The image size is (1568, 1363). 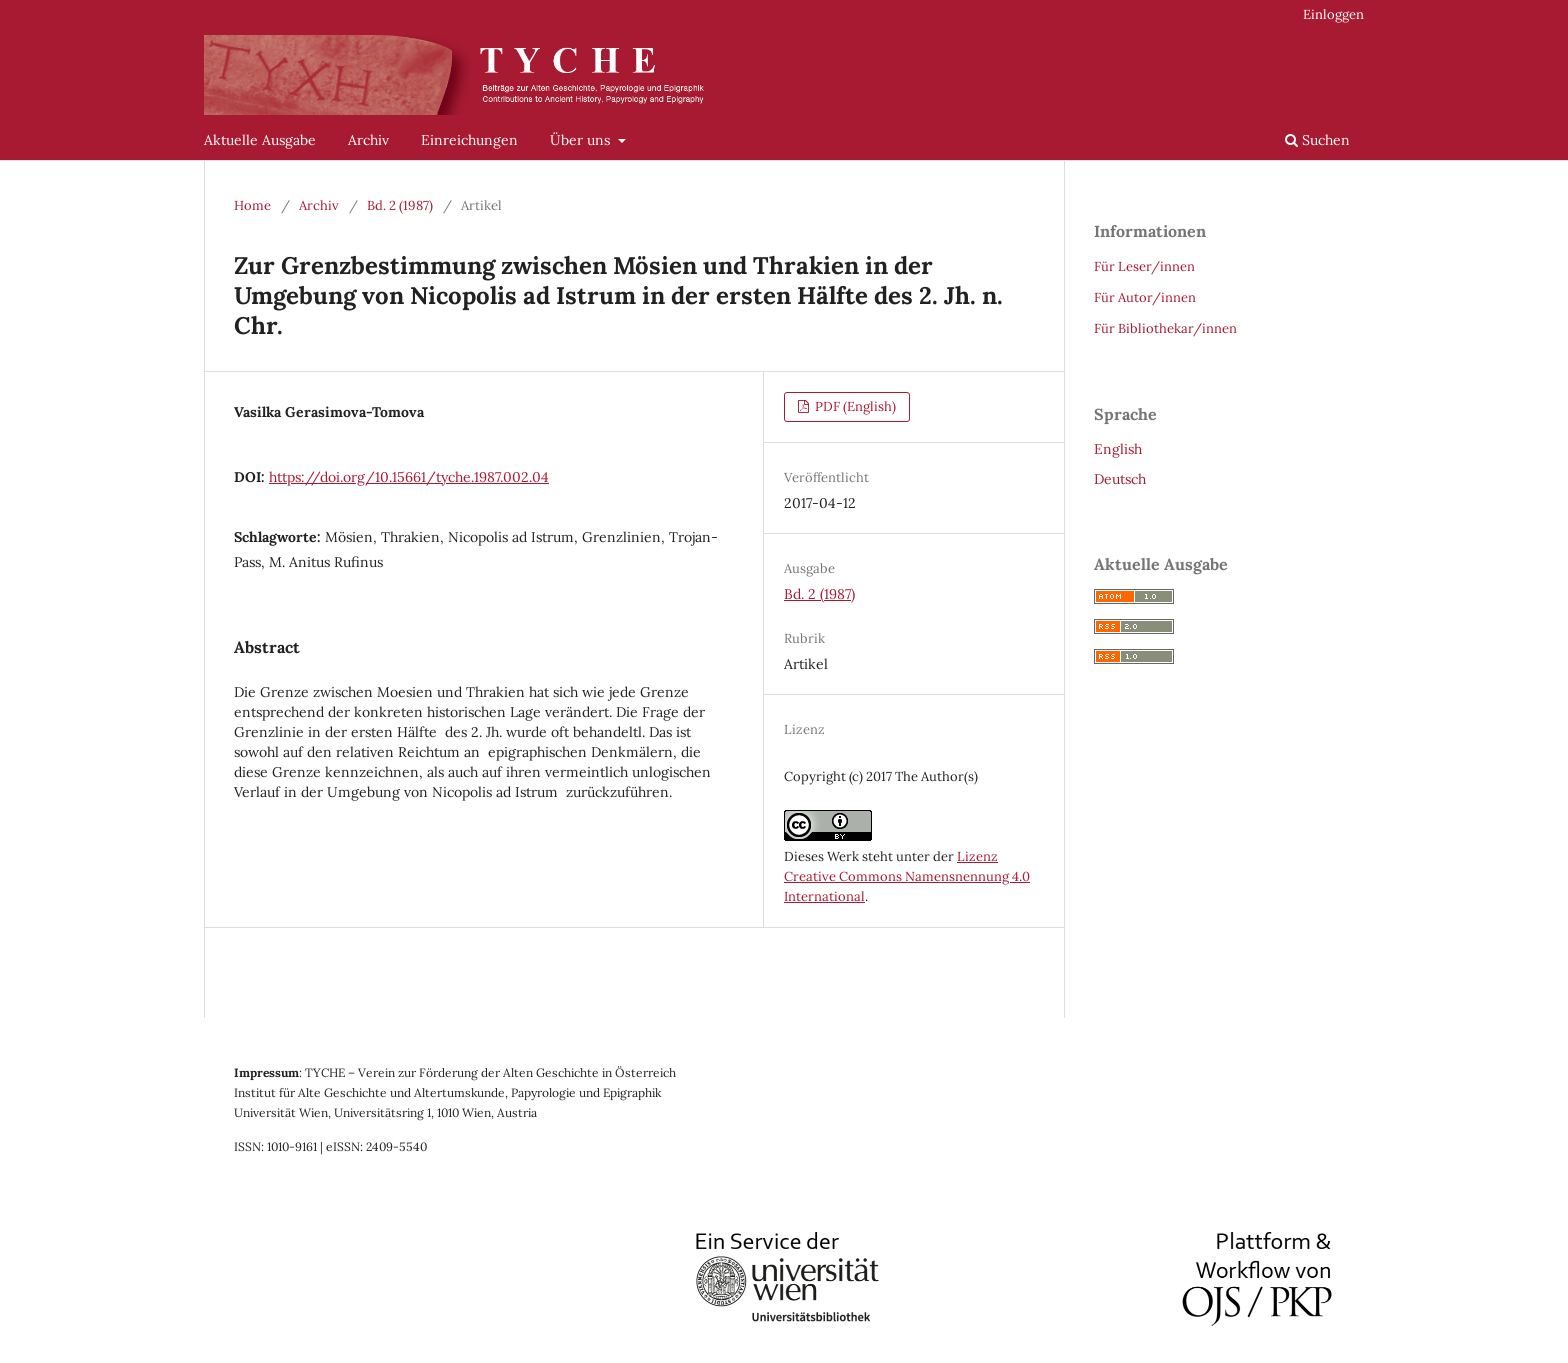 What do you see at coordinates (1118, 449) in the screenshot?
I see `English` at bounding box center [1118, 449].